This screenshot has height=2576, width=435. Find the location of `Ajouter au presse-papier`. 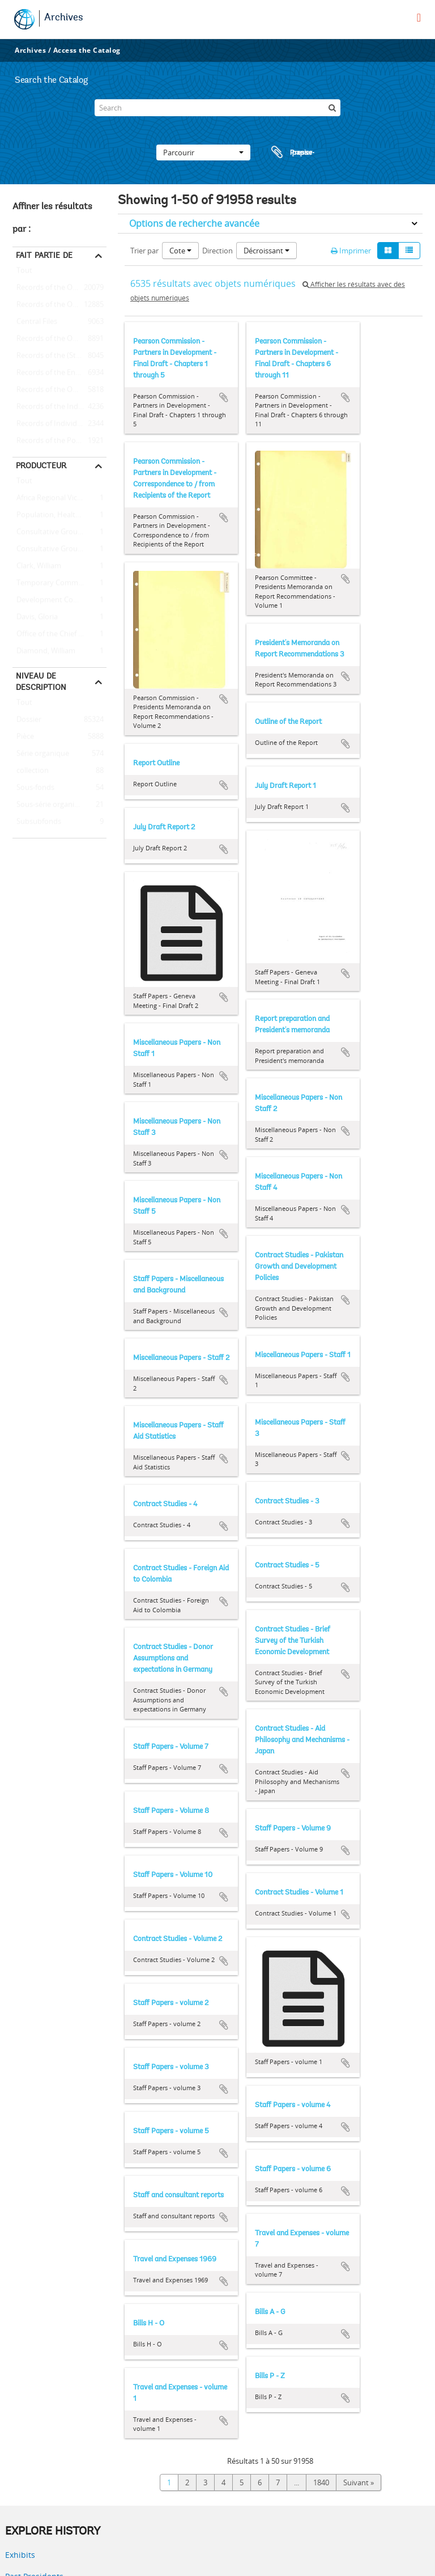

Ajouter au presse-papier is located at coordinates (223, 397).